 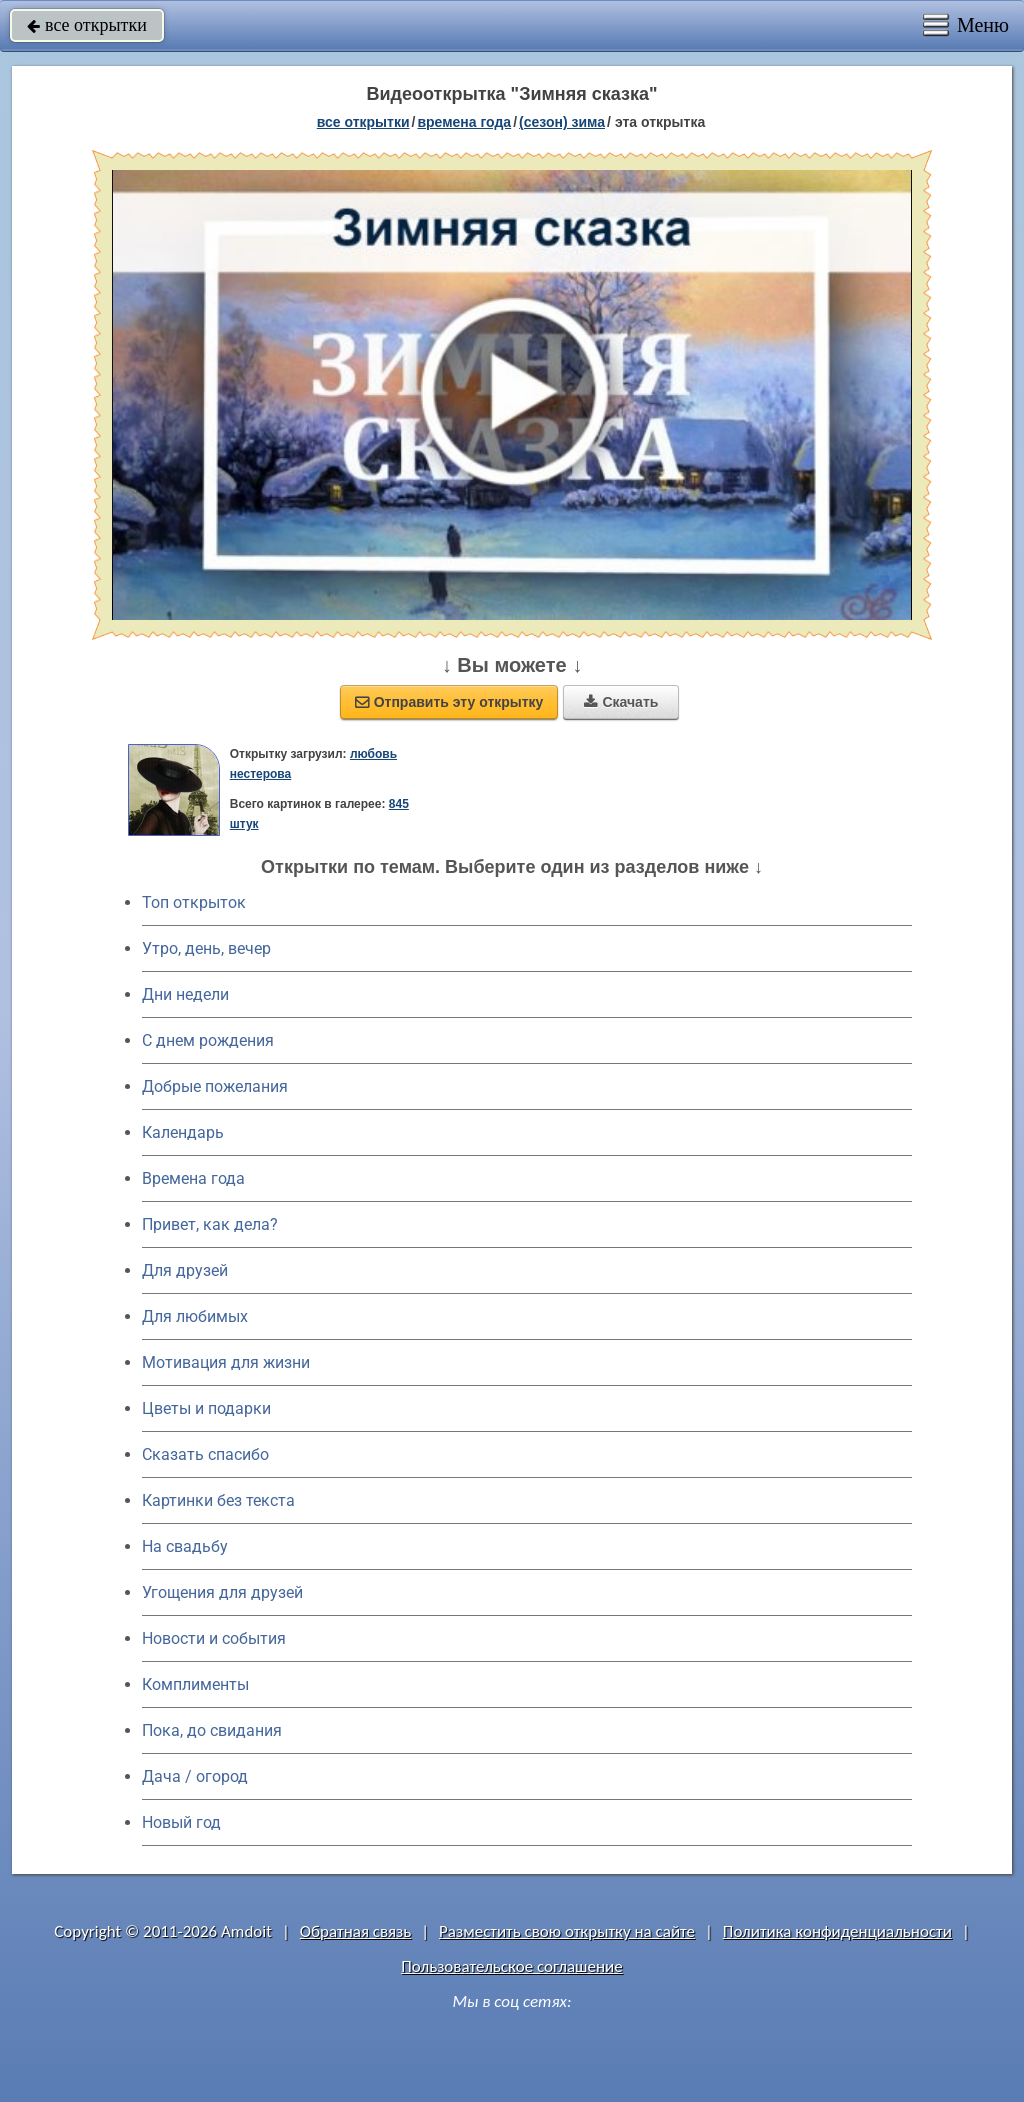 What do you see at coordinates (194, 902) in the screenshot?
I see `Топ открыток` at bounding box center [194, 902].